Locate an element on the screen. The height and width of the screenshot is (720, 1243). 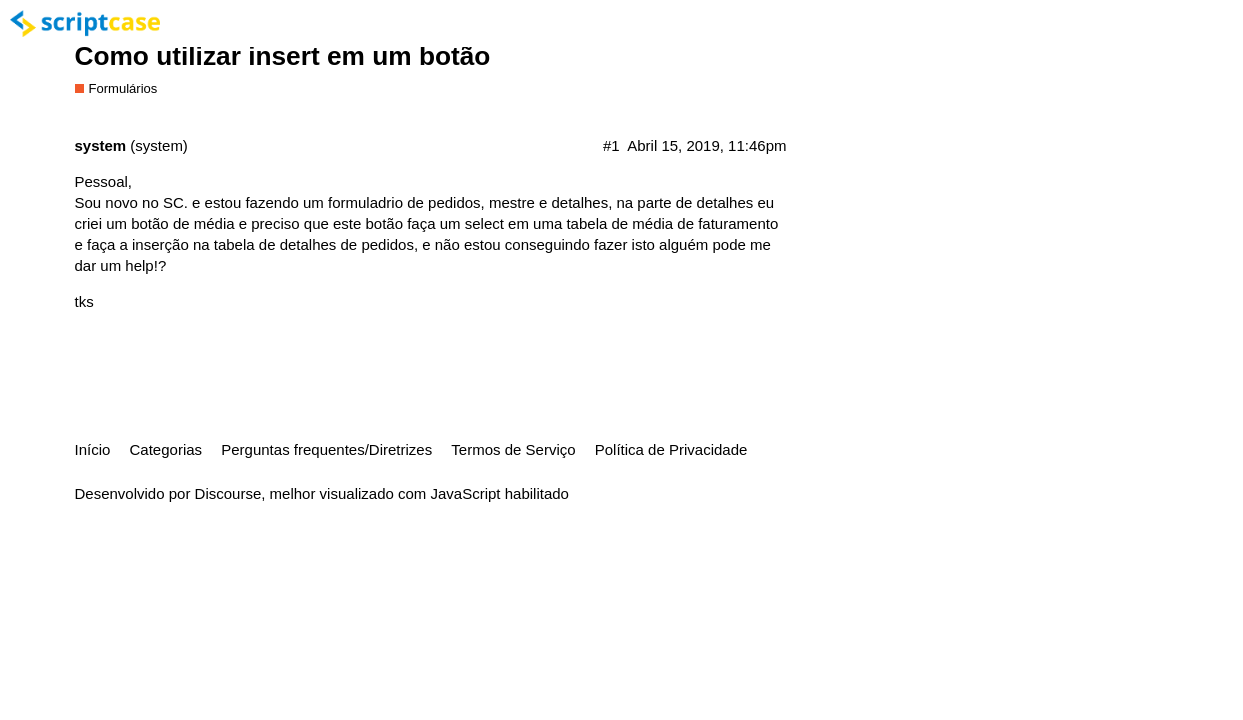
Termos de Serviço is located at coordinates (513, 449).